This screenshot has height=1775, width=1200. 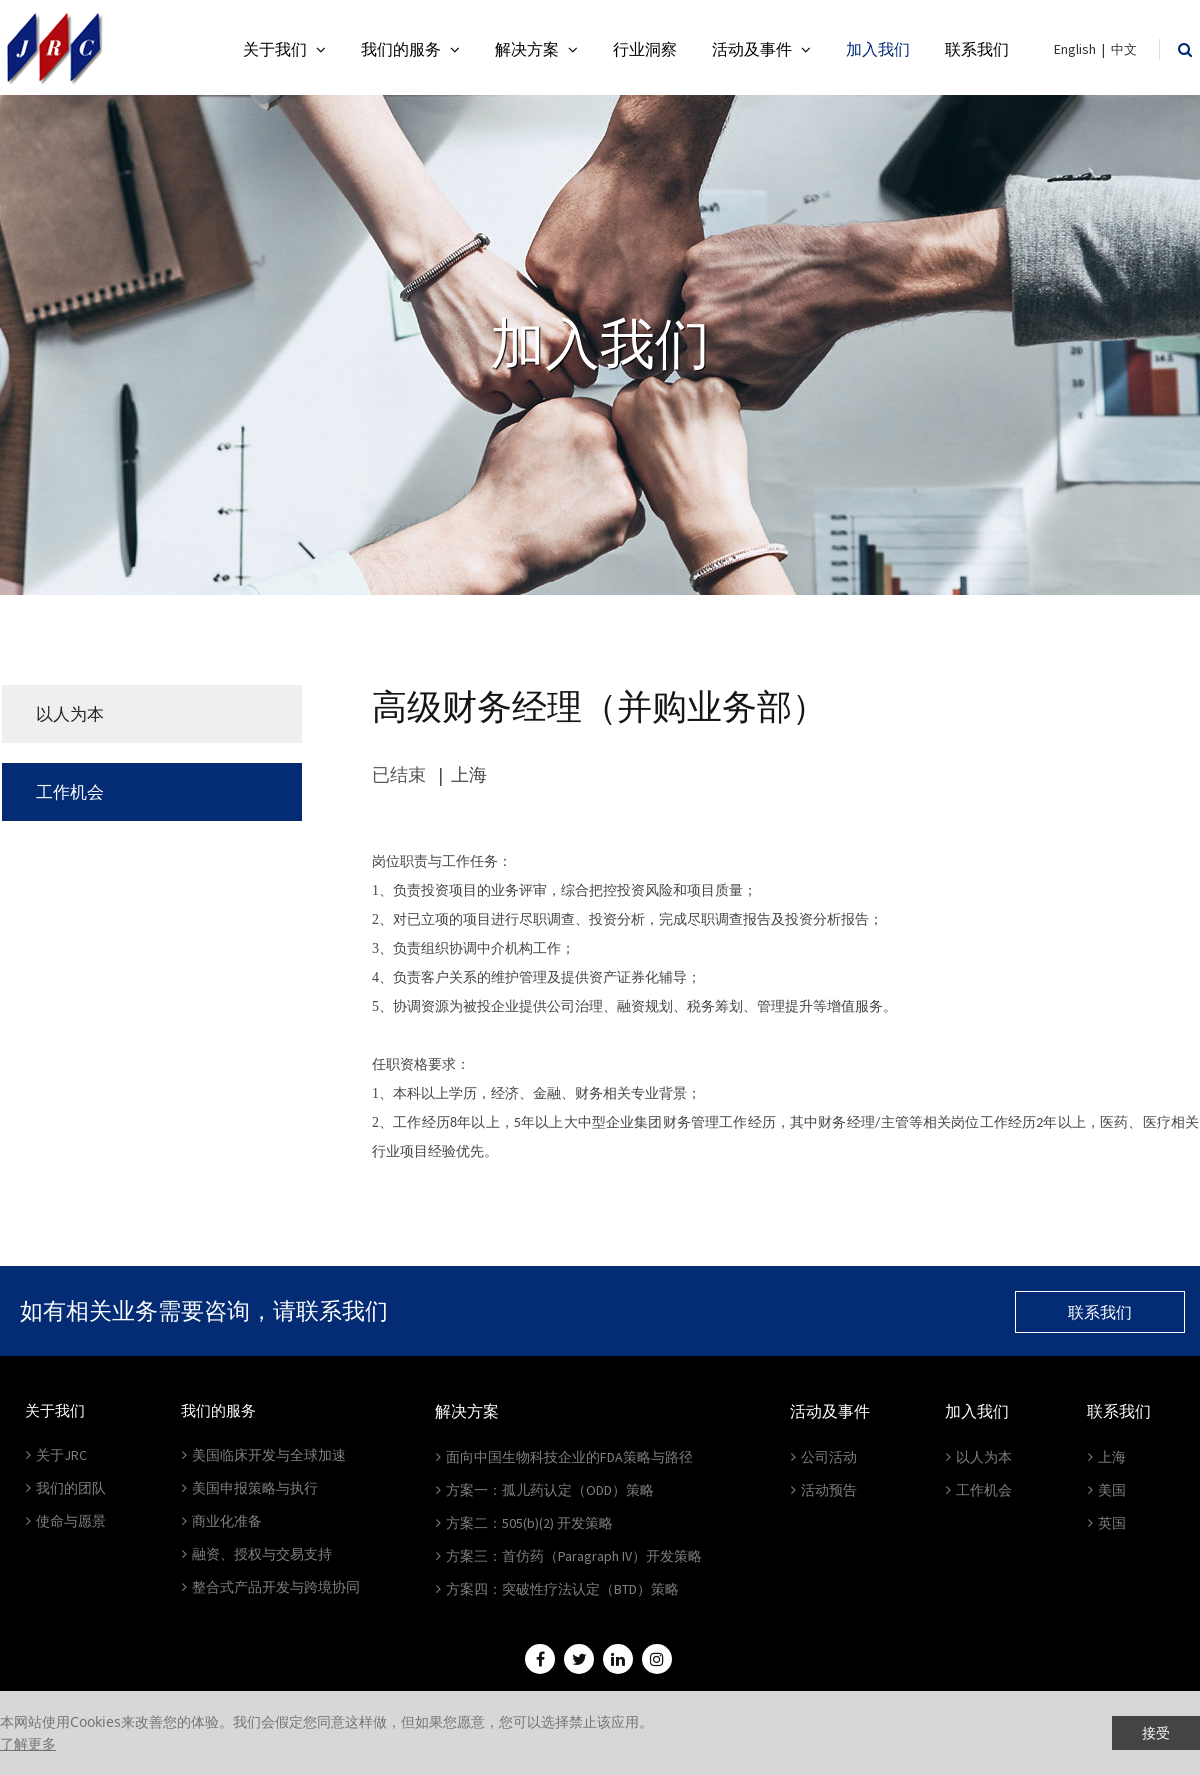 What do you see at coordinates (1124, 49) in the screenshot?
I see `中文` at bounding box center [1124, 49].